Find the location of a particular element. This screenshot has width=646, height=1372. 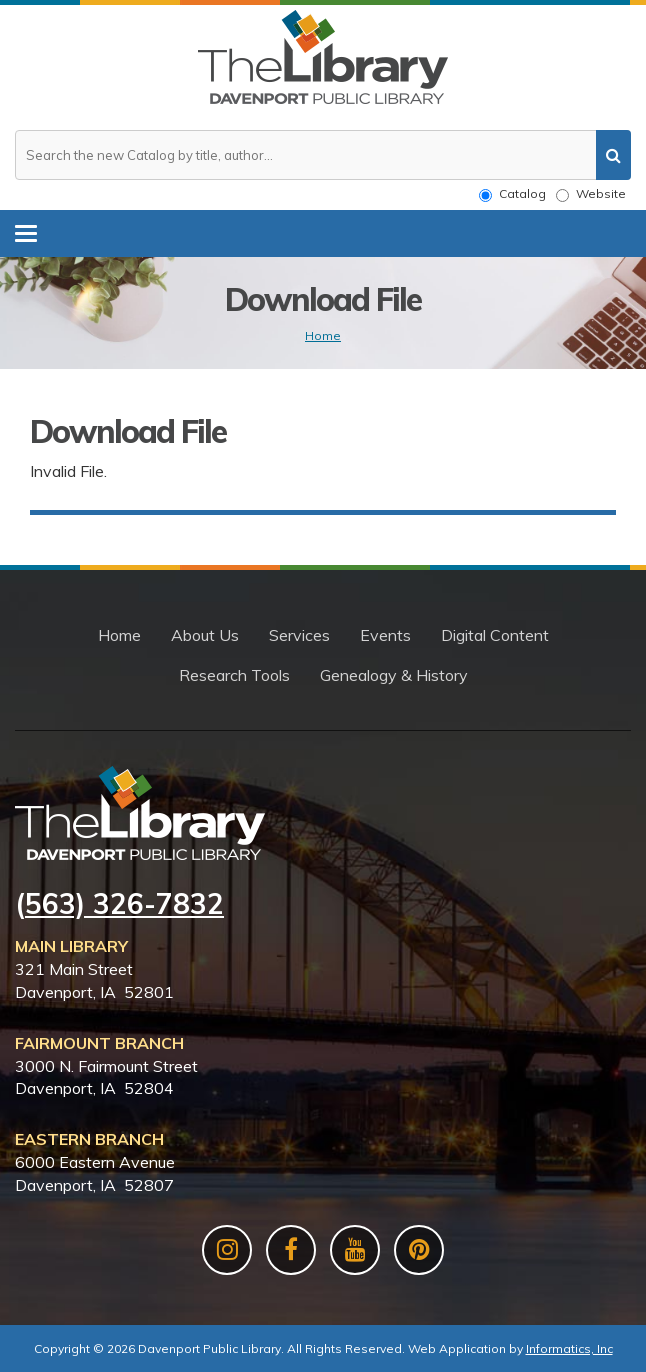

About Us is located at coordinates (205, 635).